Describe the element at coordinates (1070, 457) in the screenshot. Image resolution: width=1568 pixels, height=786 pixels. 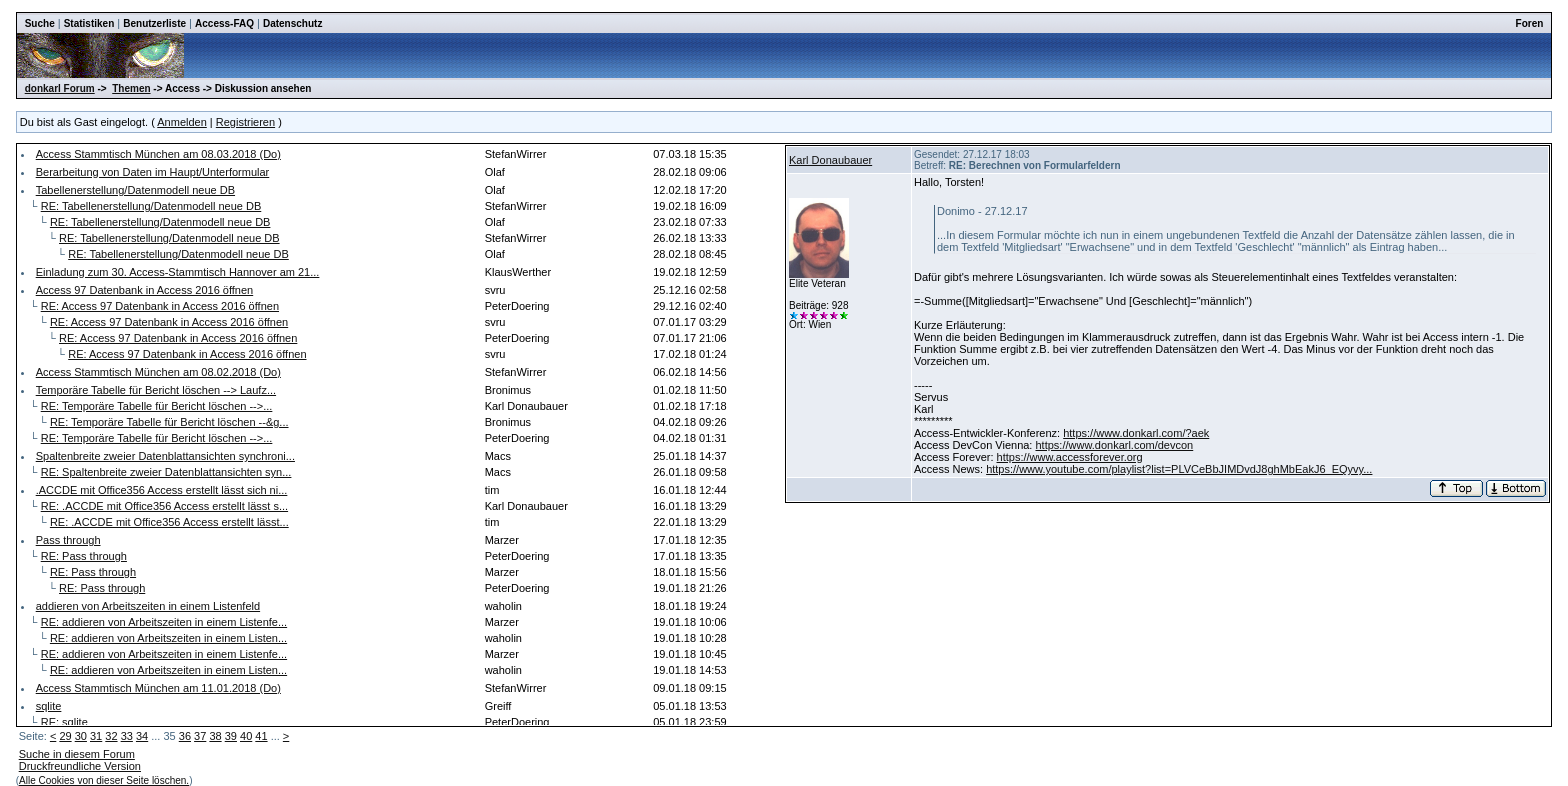
I see `https://www.accessforever.org` at that location.